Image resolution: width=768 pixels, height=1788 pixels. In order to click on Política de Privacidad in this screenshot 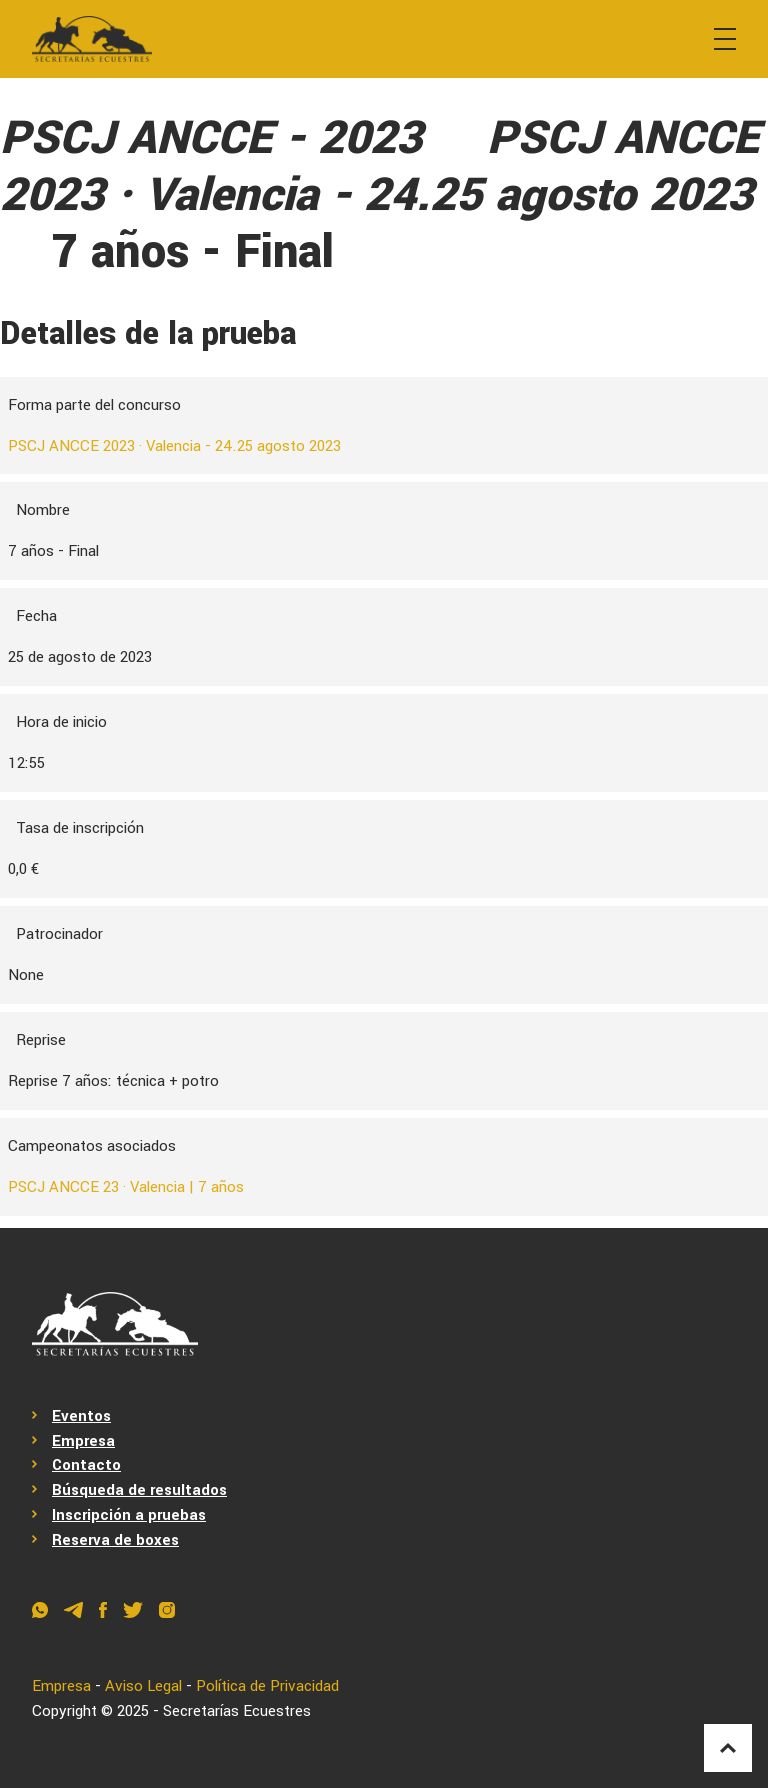, I will do `click(267, 1686)`.